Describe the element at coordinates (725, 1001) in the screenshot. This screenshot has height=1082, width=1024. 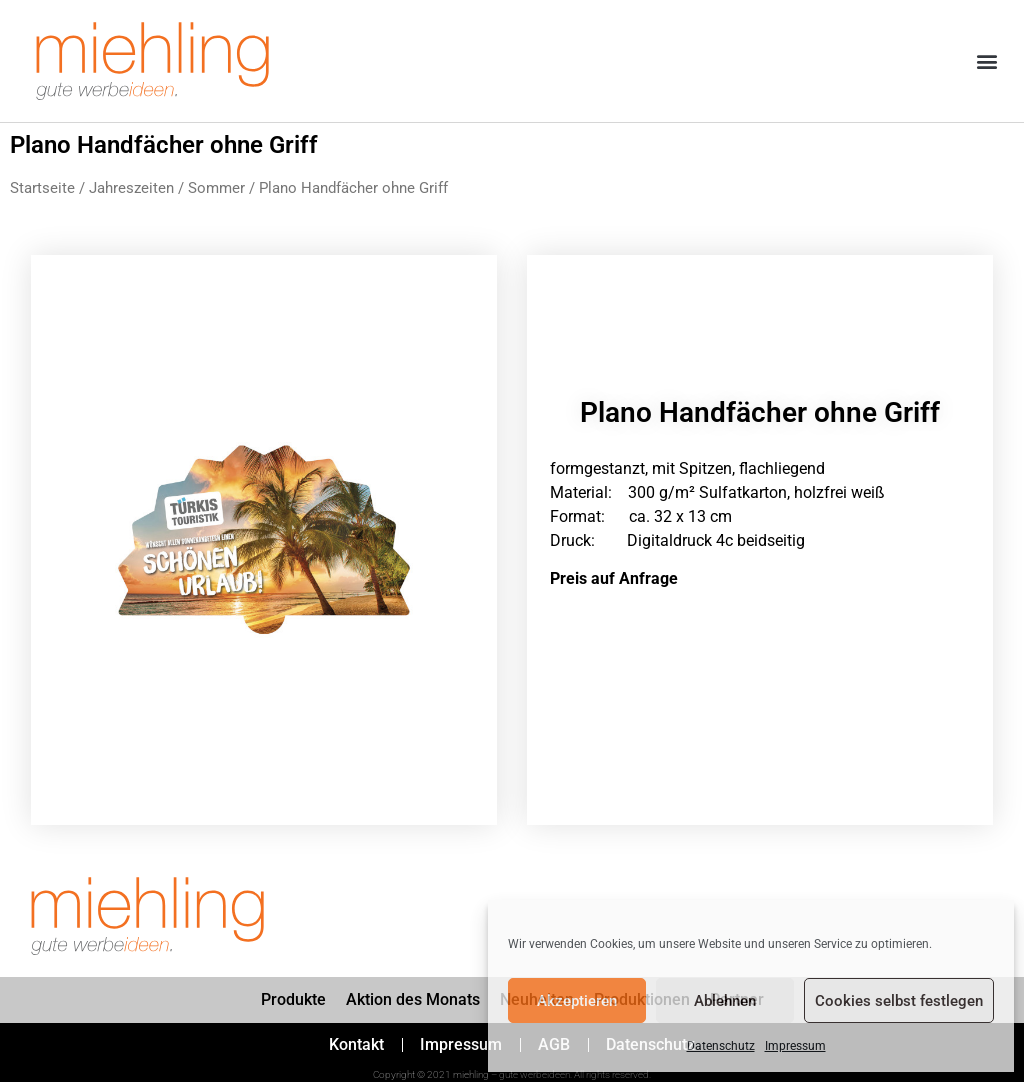
I see `Ablehnen` at that location.